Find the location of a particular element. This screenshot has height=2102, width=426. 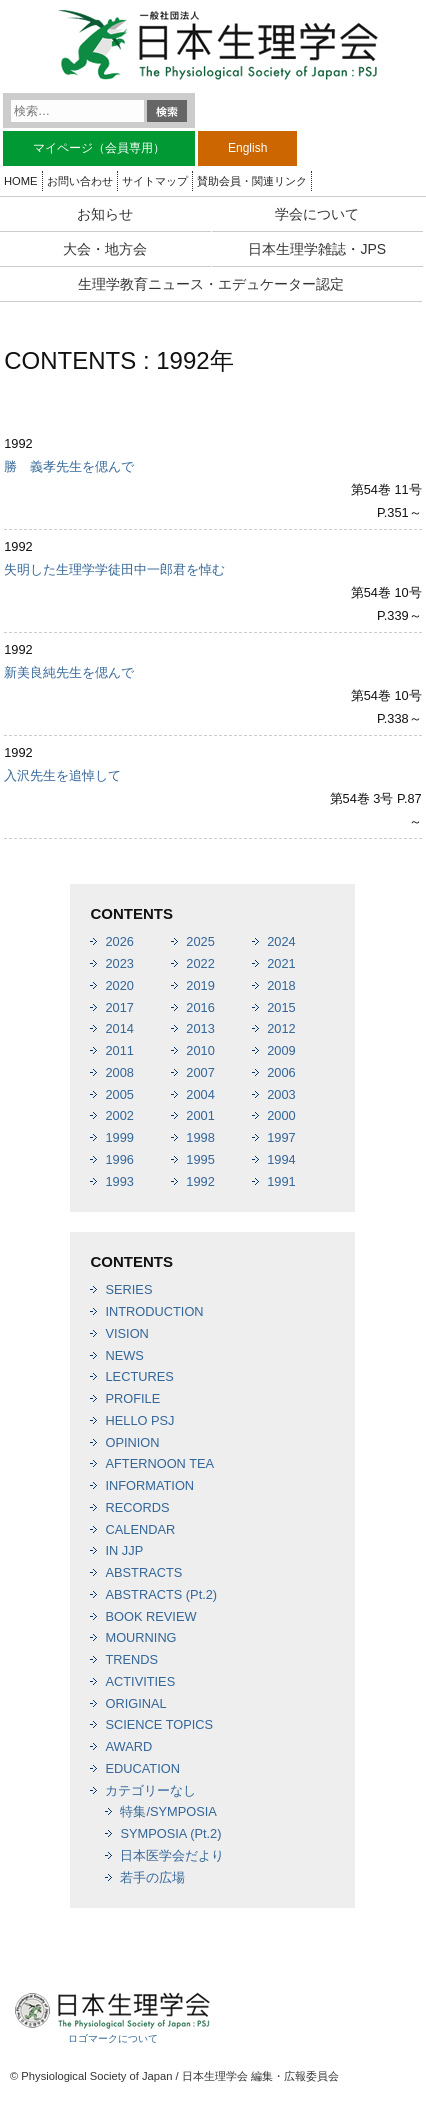

2015 is located at coordinates (281, 1007).